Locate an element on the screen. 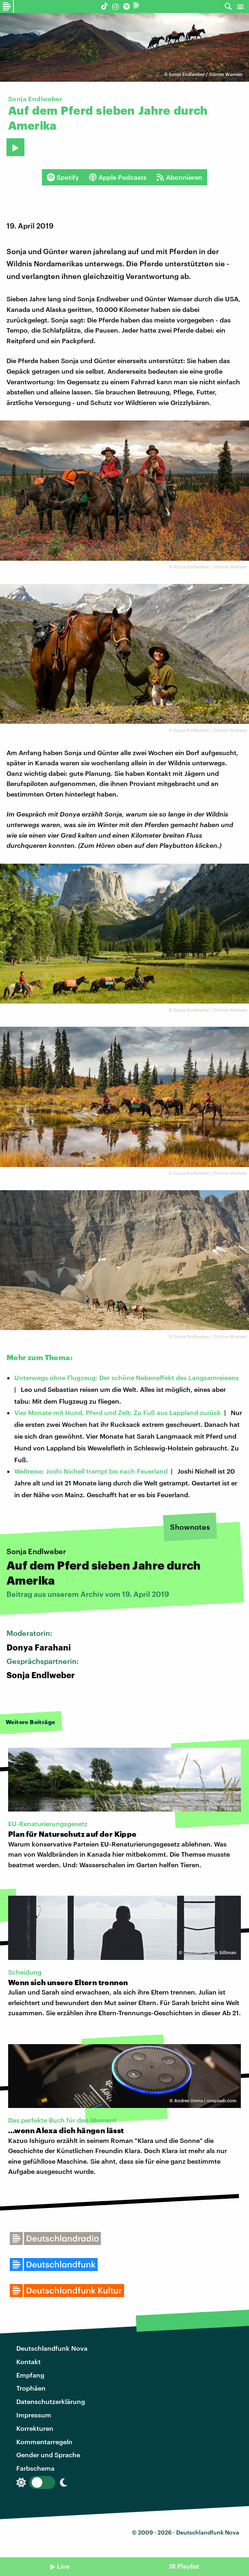  Live is located at coordinates (63, 2566).